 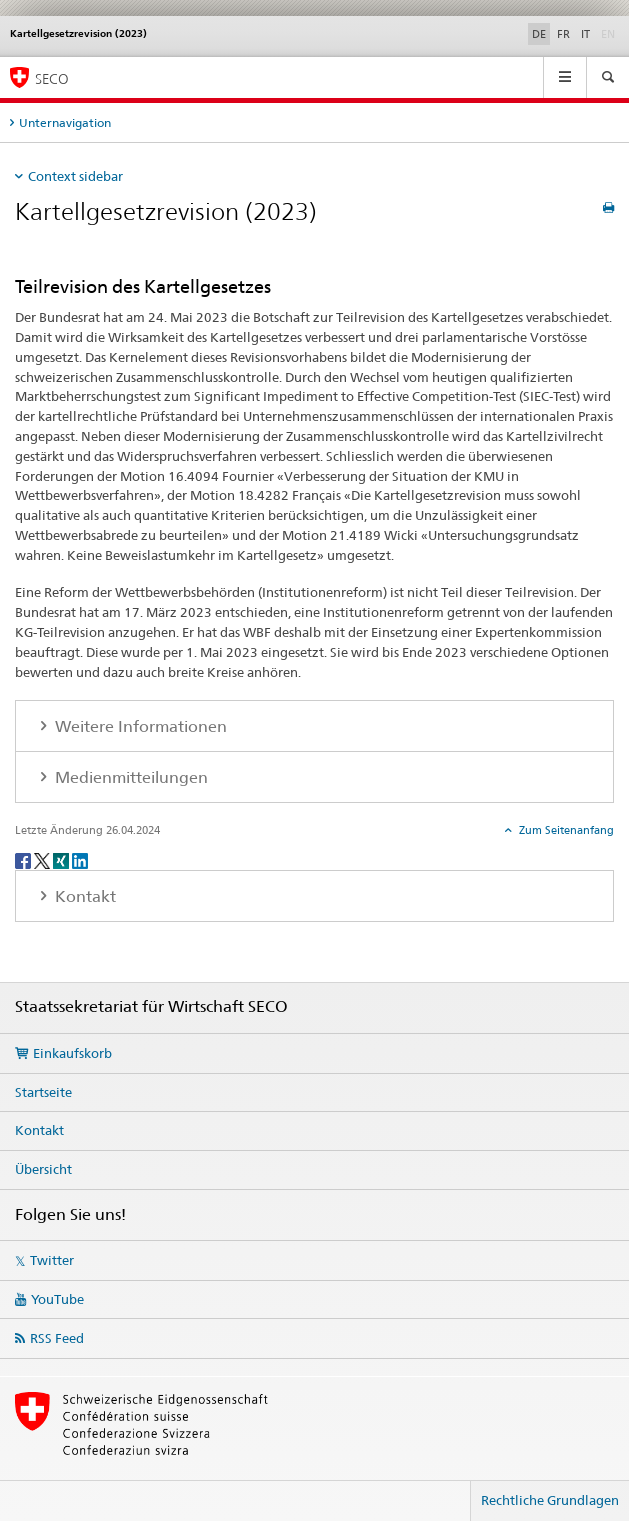 I want to click on Kontakt, so click(x=39, y=1130).